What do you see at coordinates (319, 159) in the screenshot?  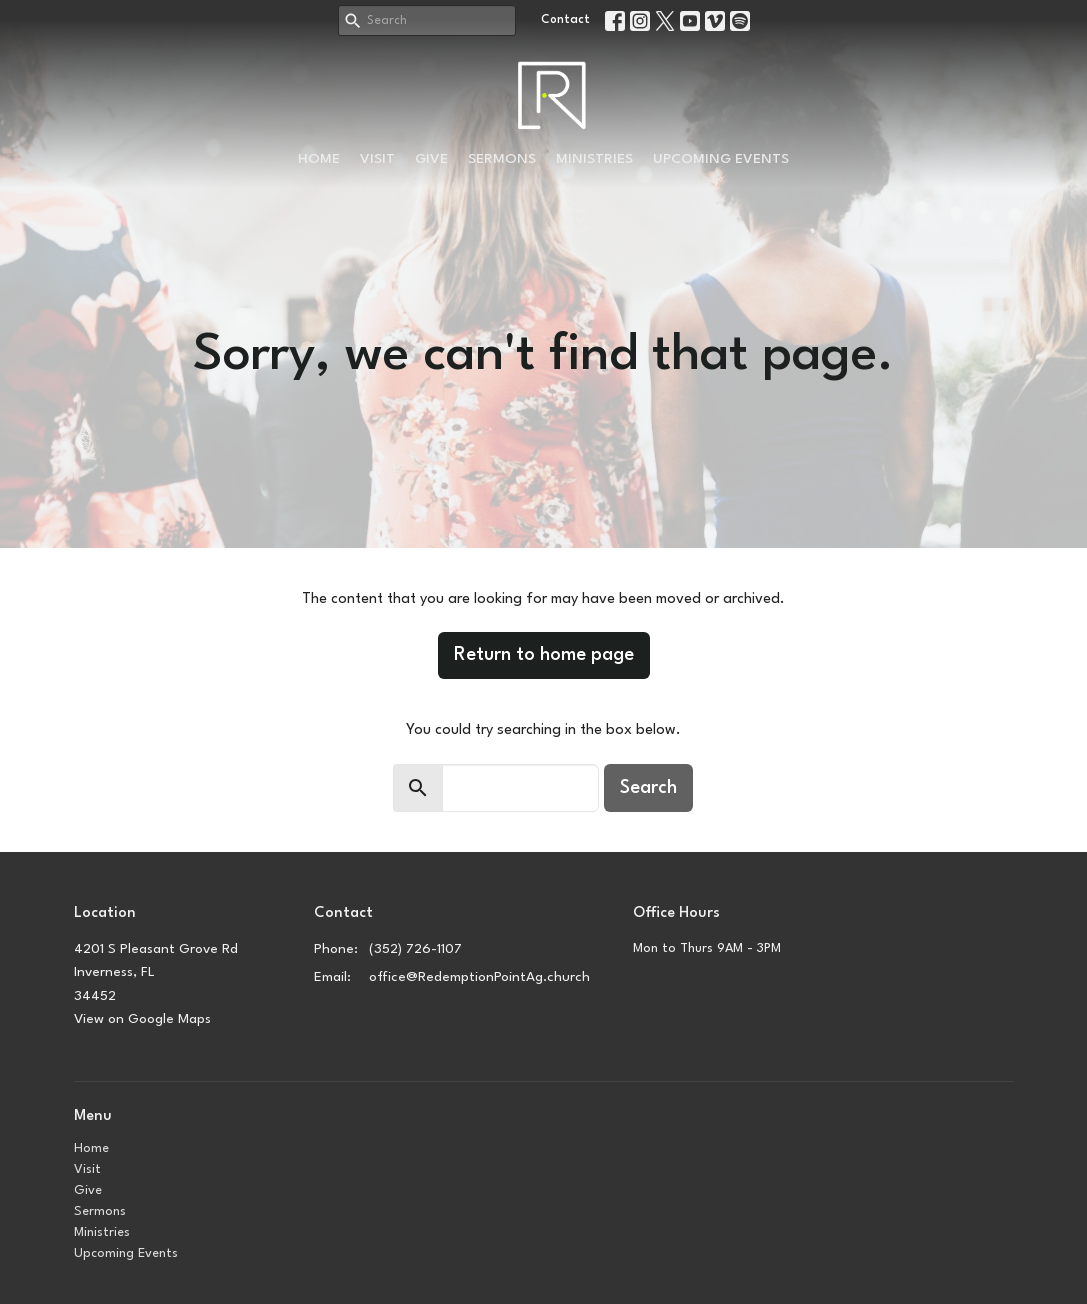 I see `Home` at bounding box center [319, 159].